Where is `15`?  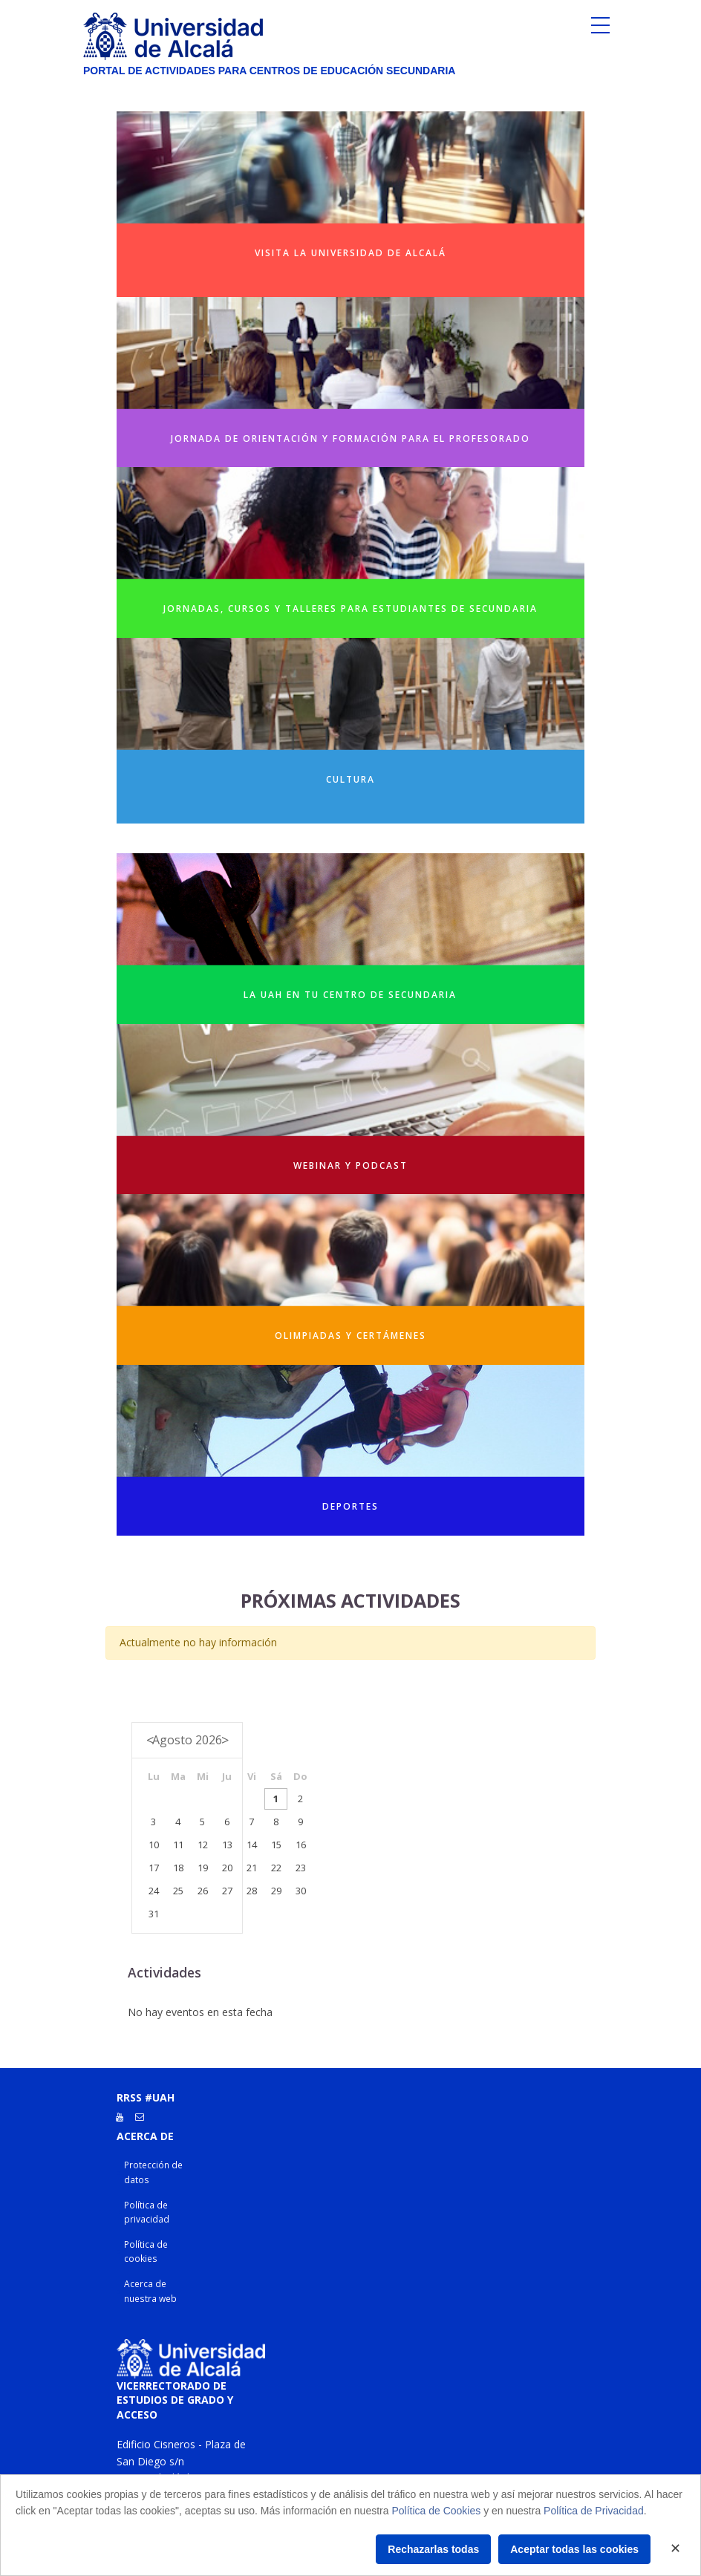 15 is located at coordinates (276, 1844).